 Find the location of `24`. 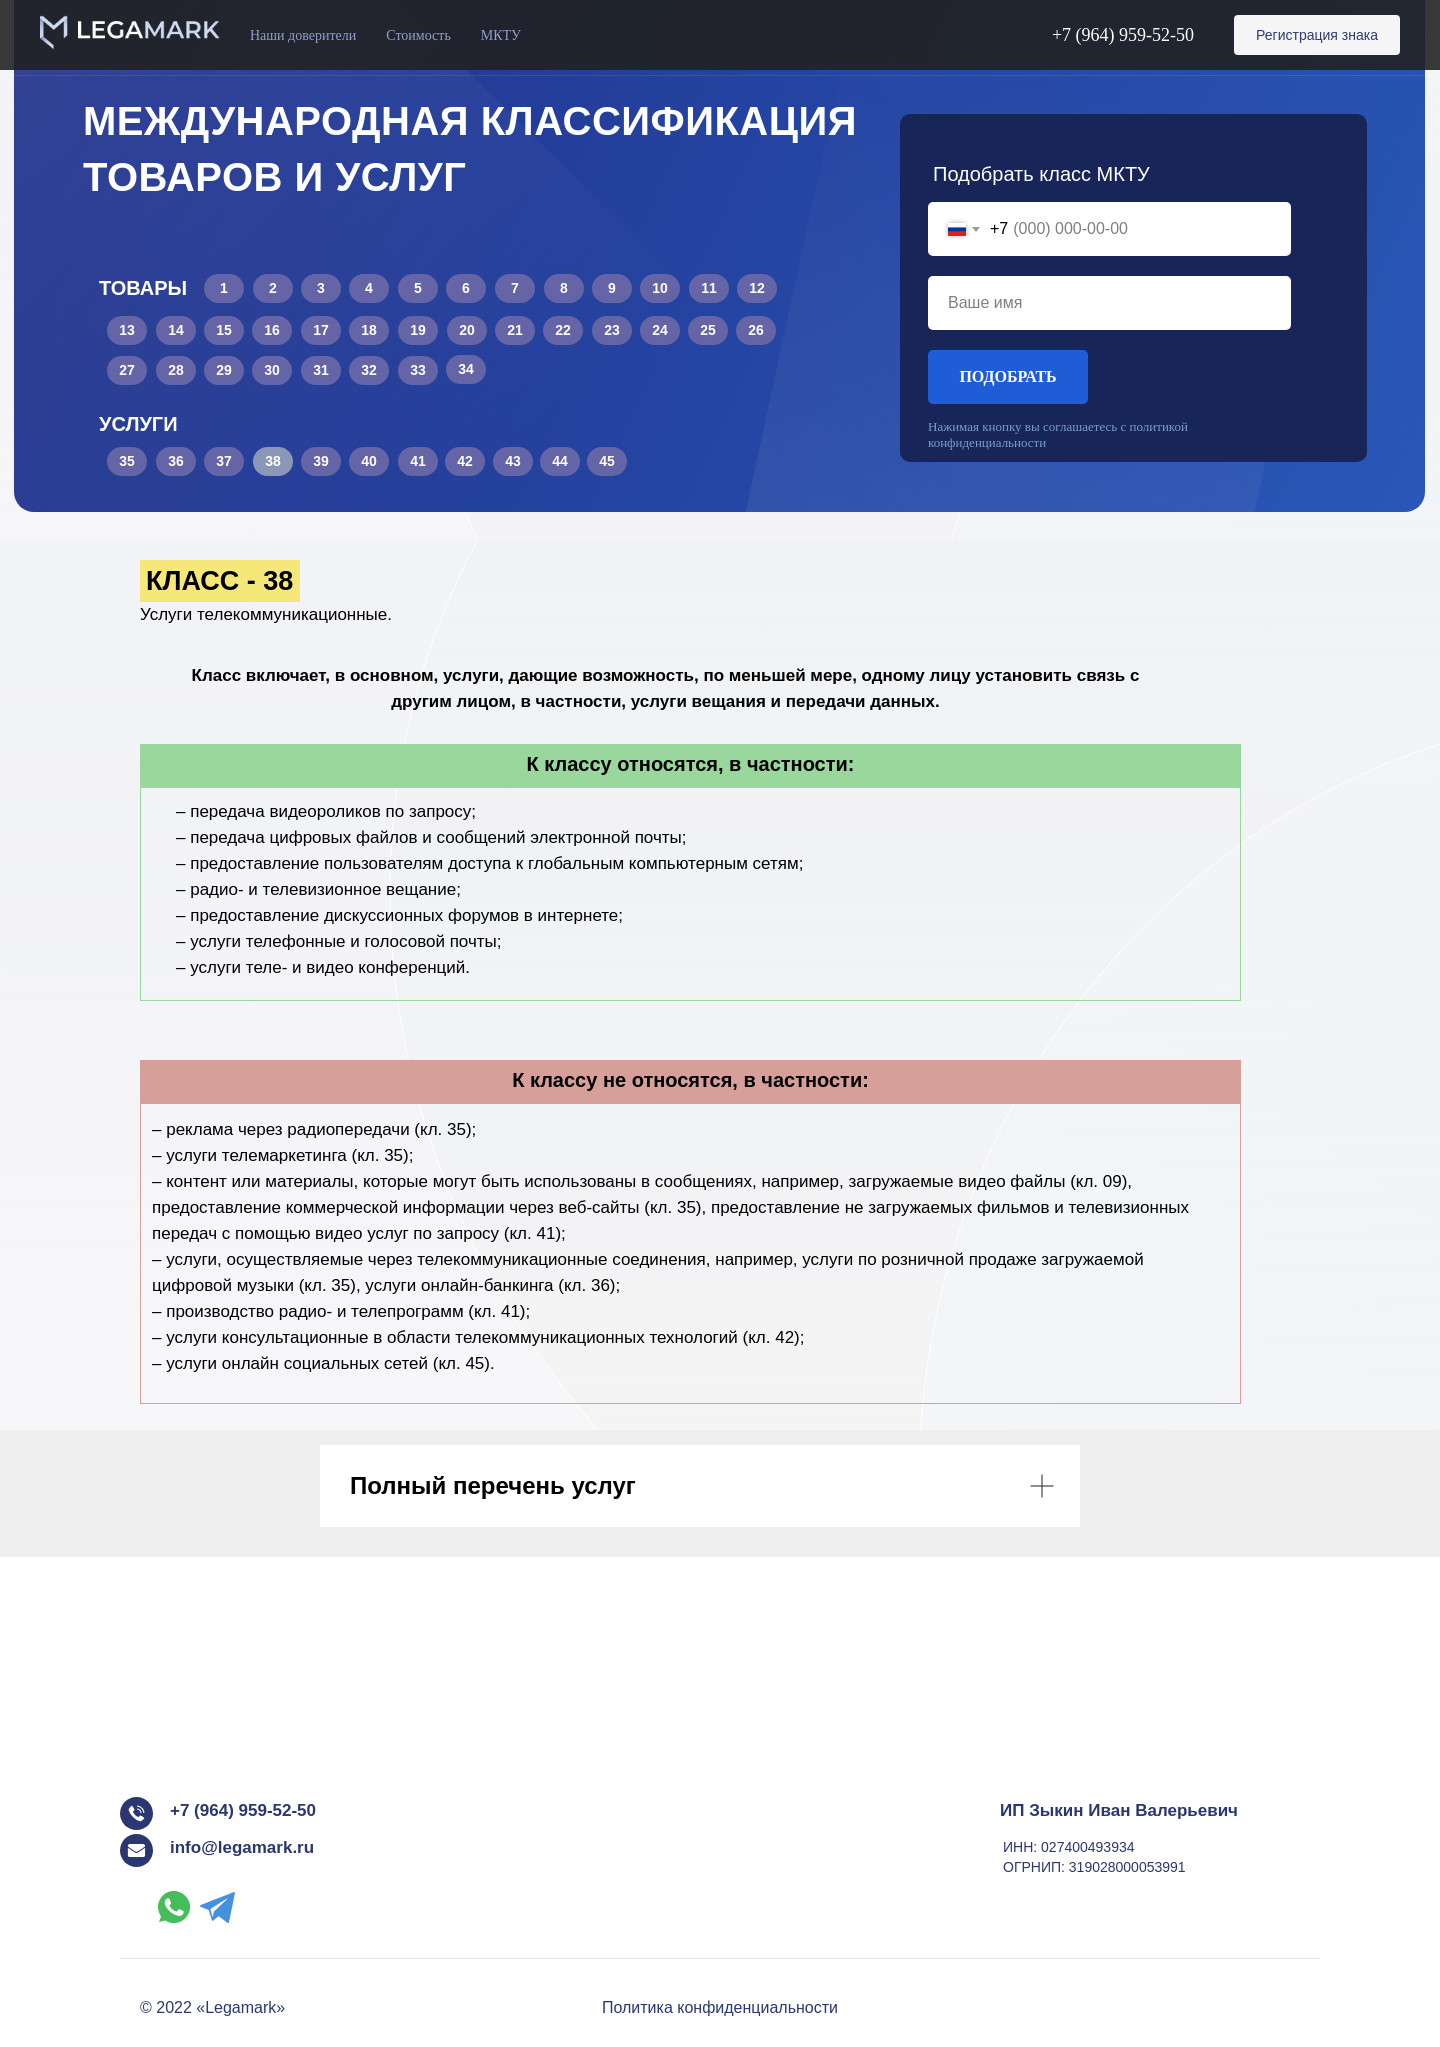

24 is located at coordinates (660, 330).